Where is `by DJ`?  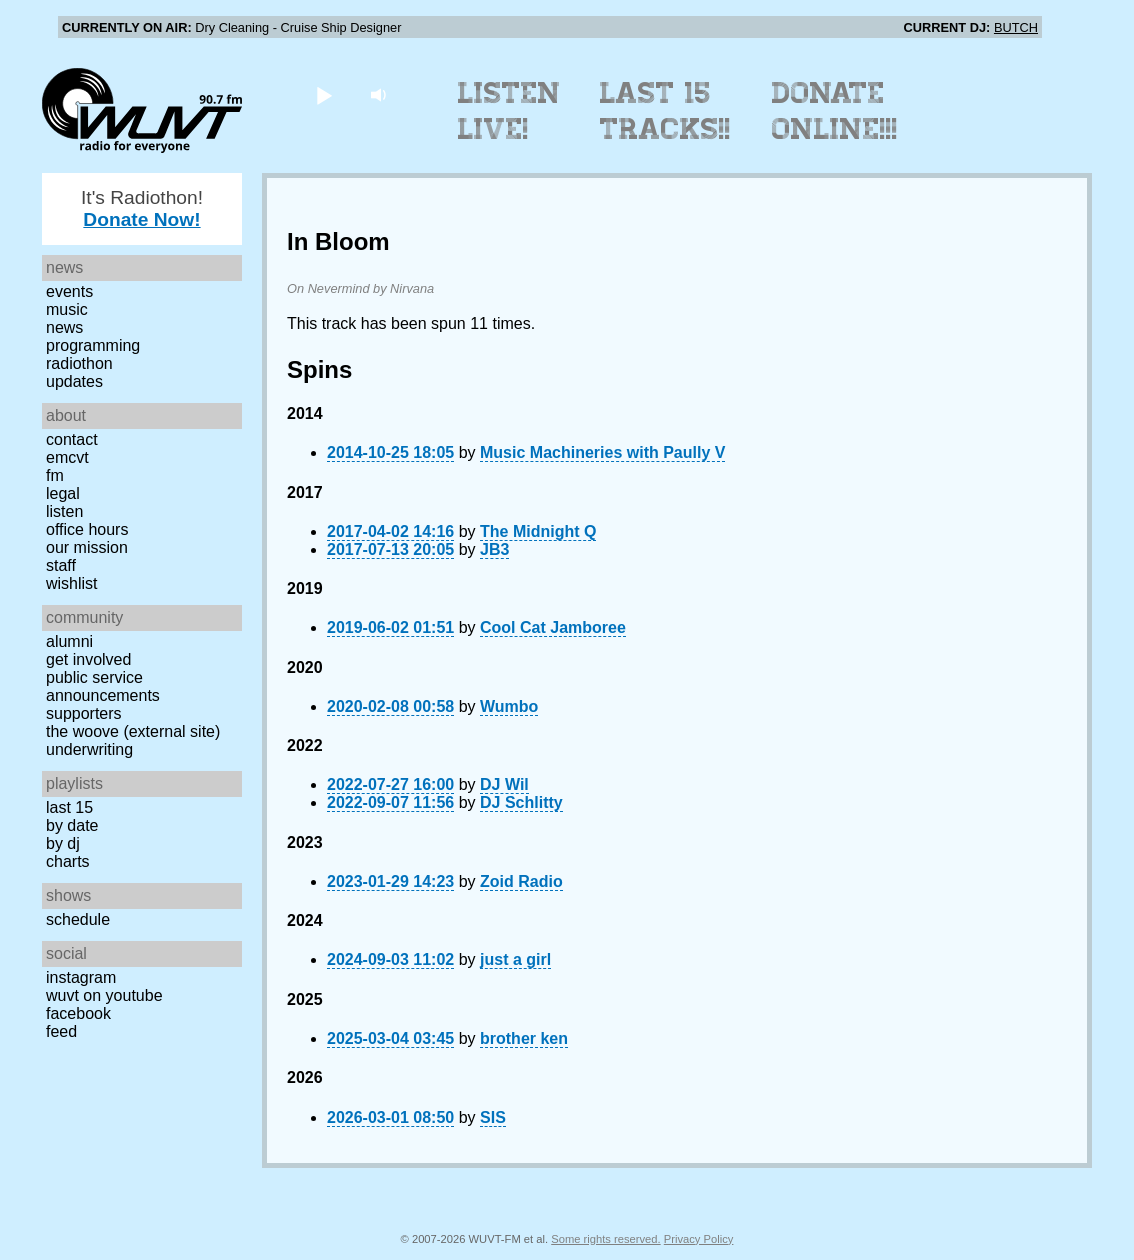
by DJ is located at coordinates (63, 843).